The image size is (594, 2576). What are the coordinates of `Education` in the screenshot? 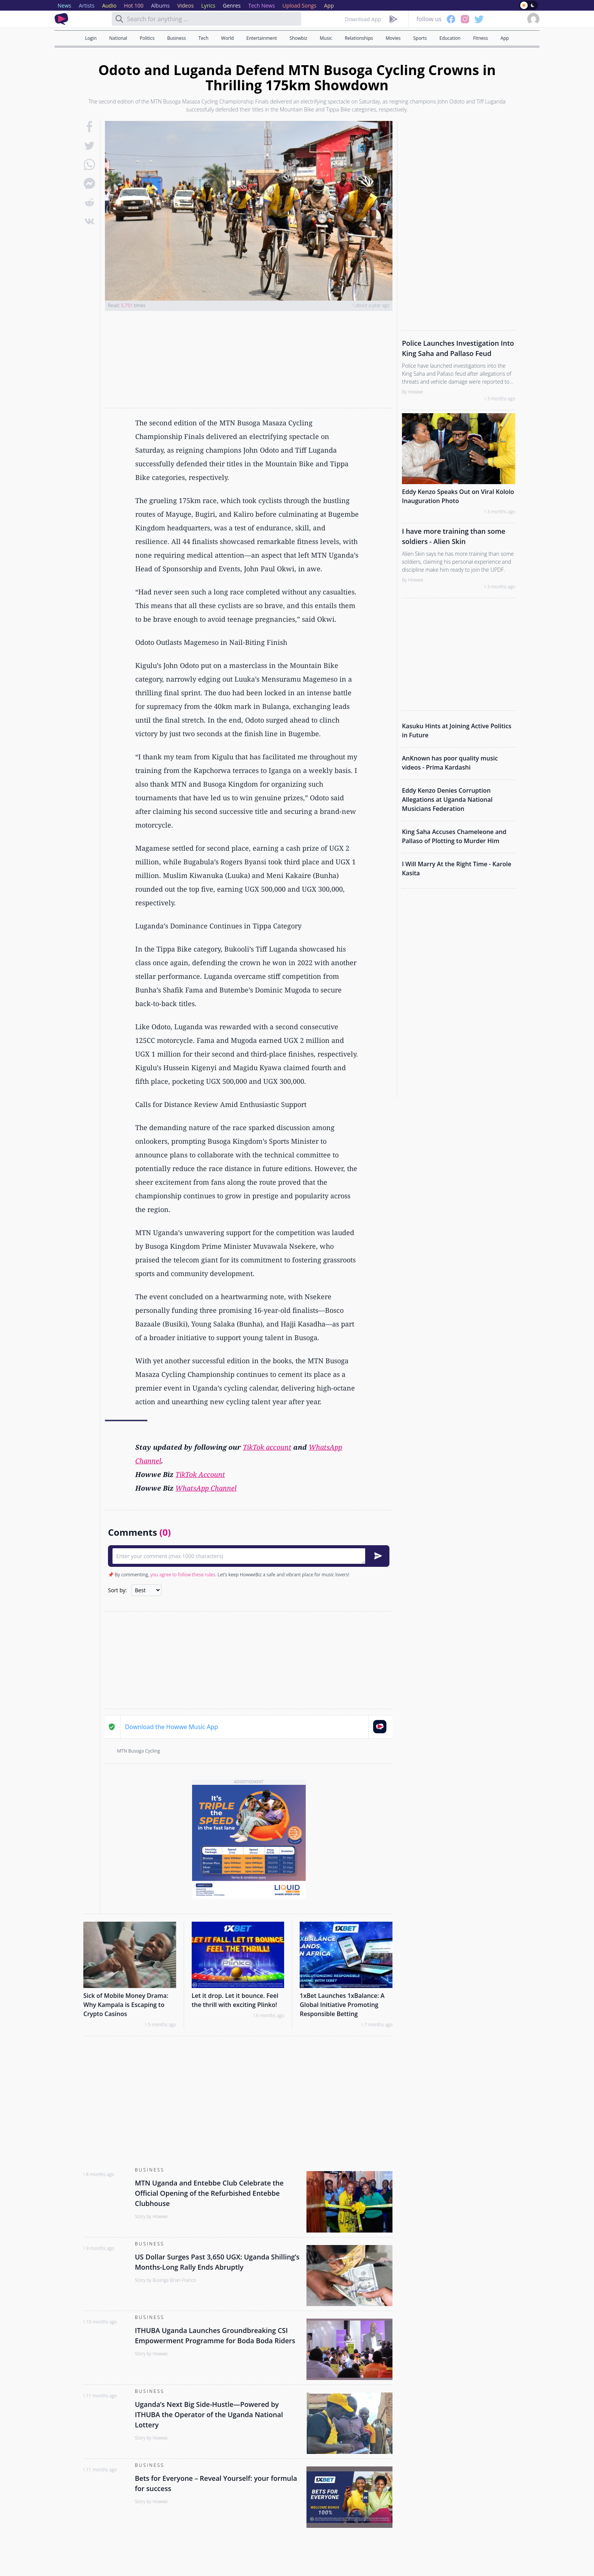 It's located at (450, 38).